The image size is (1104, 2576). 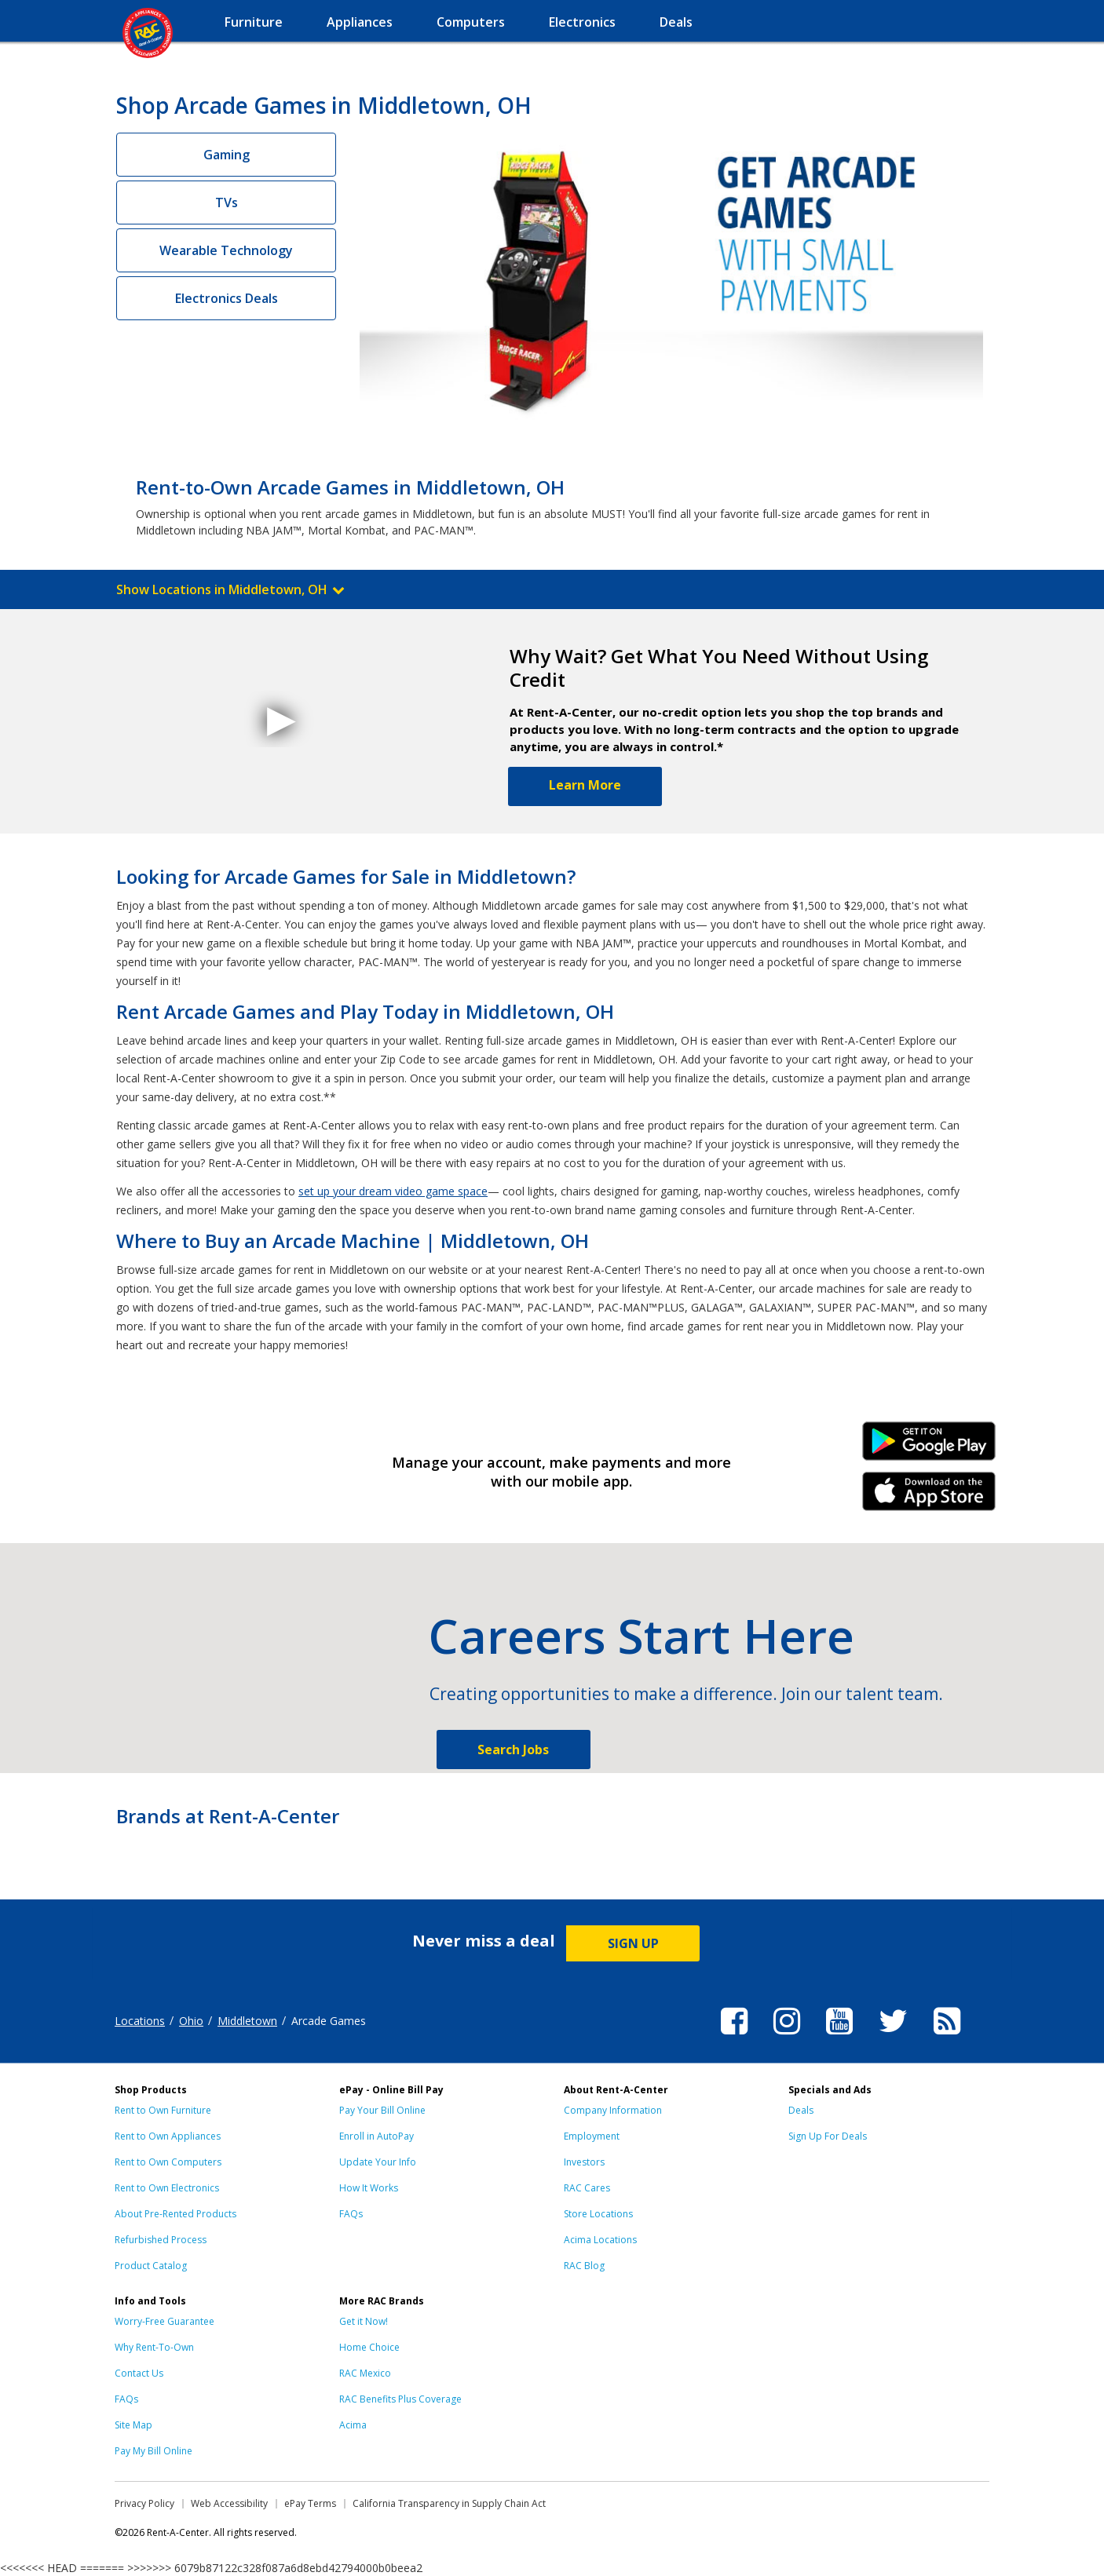 What do you see at coordinates (226, 154) in the screenshot?
I see `Gaming` at bounding box center [226, 154].